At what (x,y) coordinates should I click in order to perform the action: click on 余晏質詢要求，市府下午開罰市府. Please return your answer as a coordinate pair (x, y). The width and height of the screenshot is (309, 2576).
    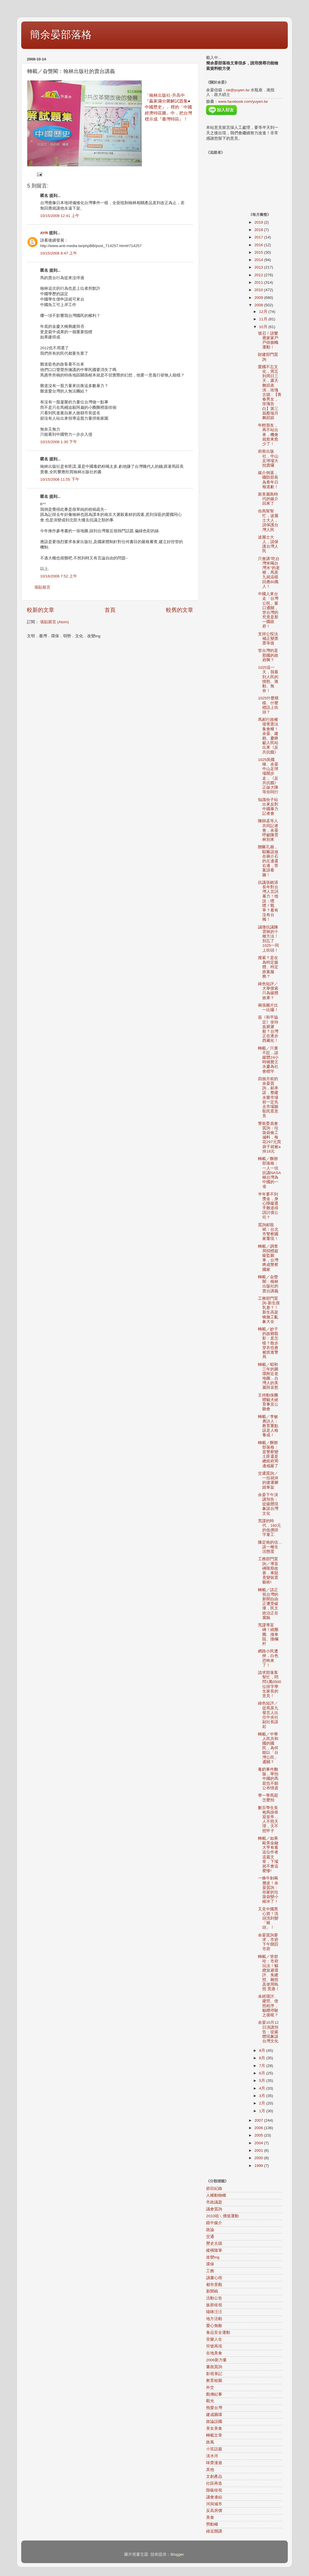
    Looking at the image, I should click on (268, 1942).